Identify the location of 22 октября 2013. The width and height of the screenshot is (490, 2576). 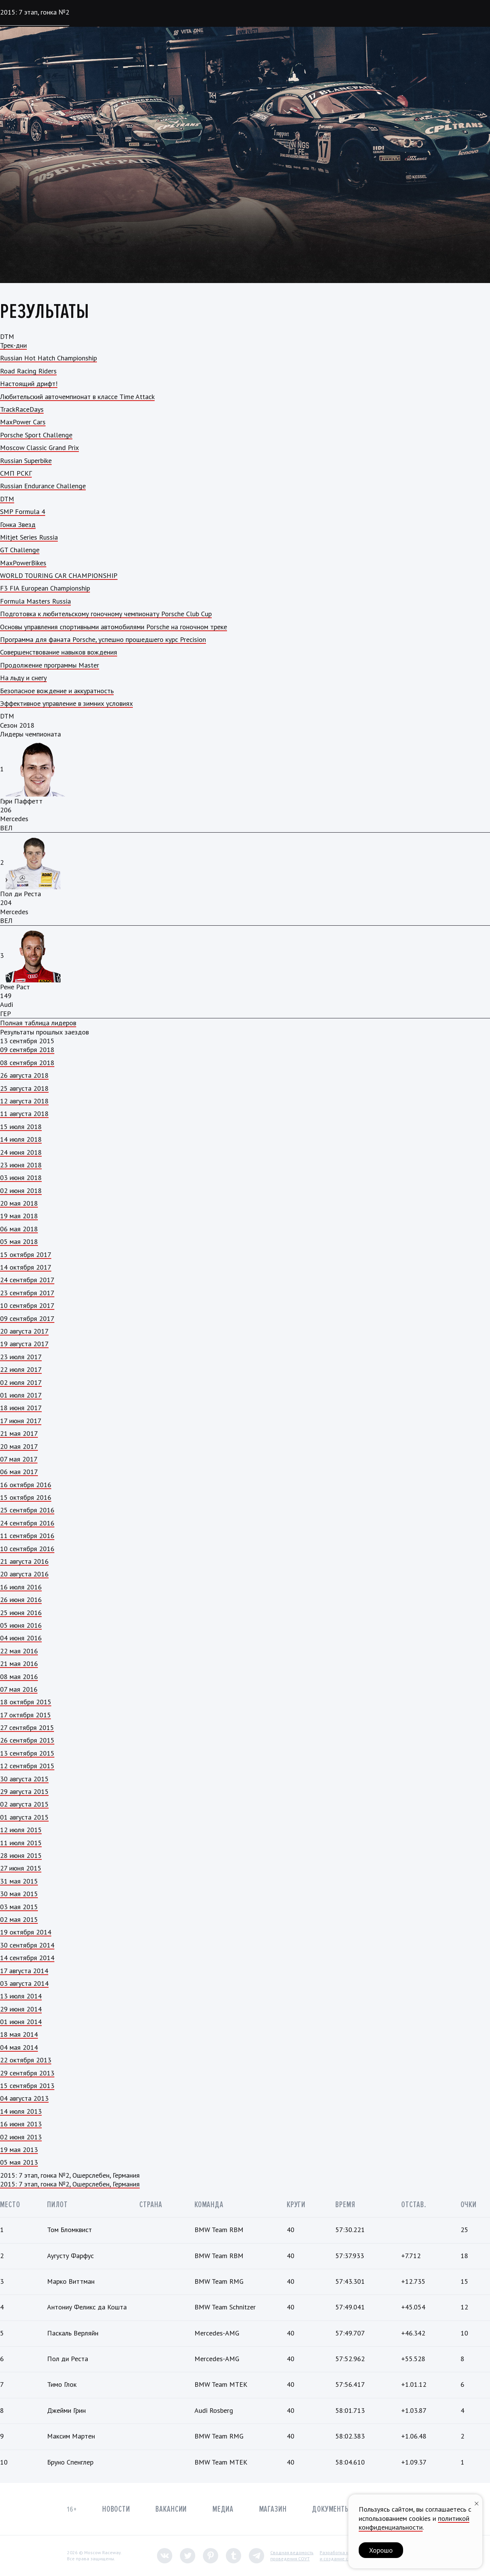
(25, 2060).